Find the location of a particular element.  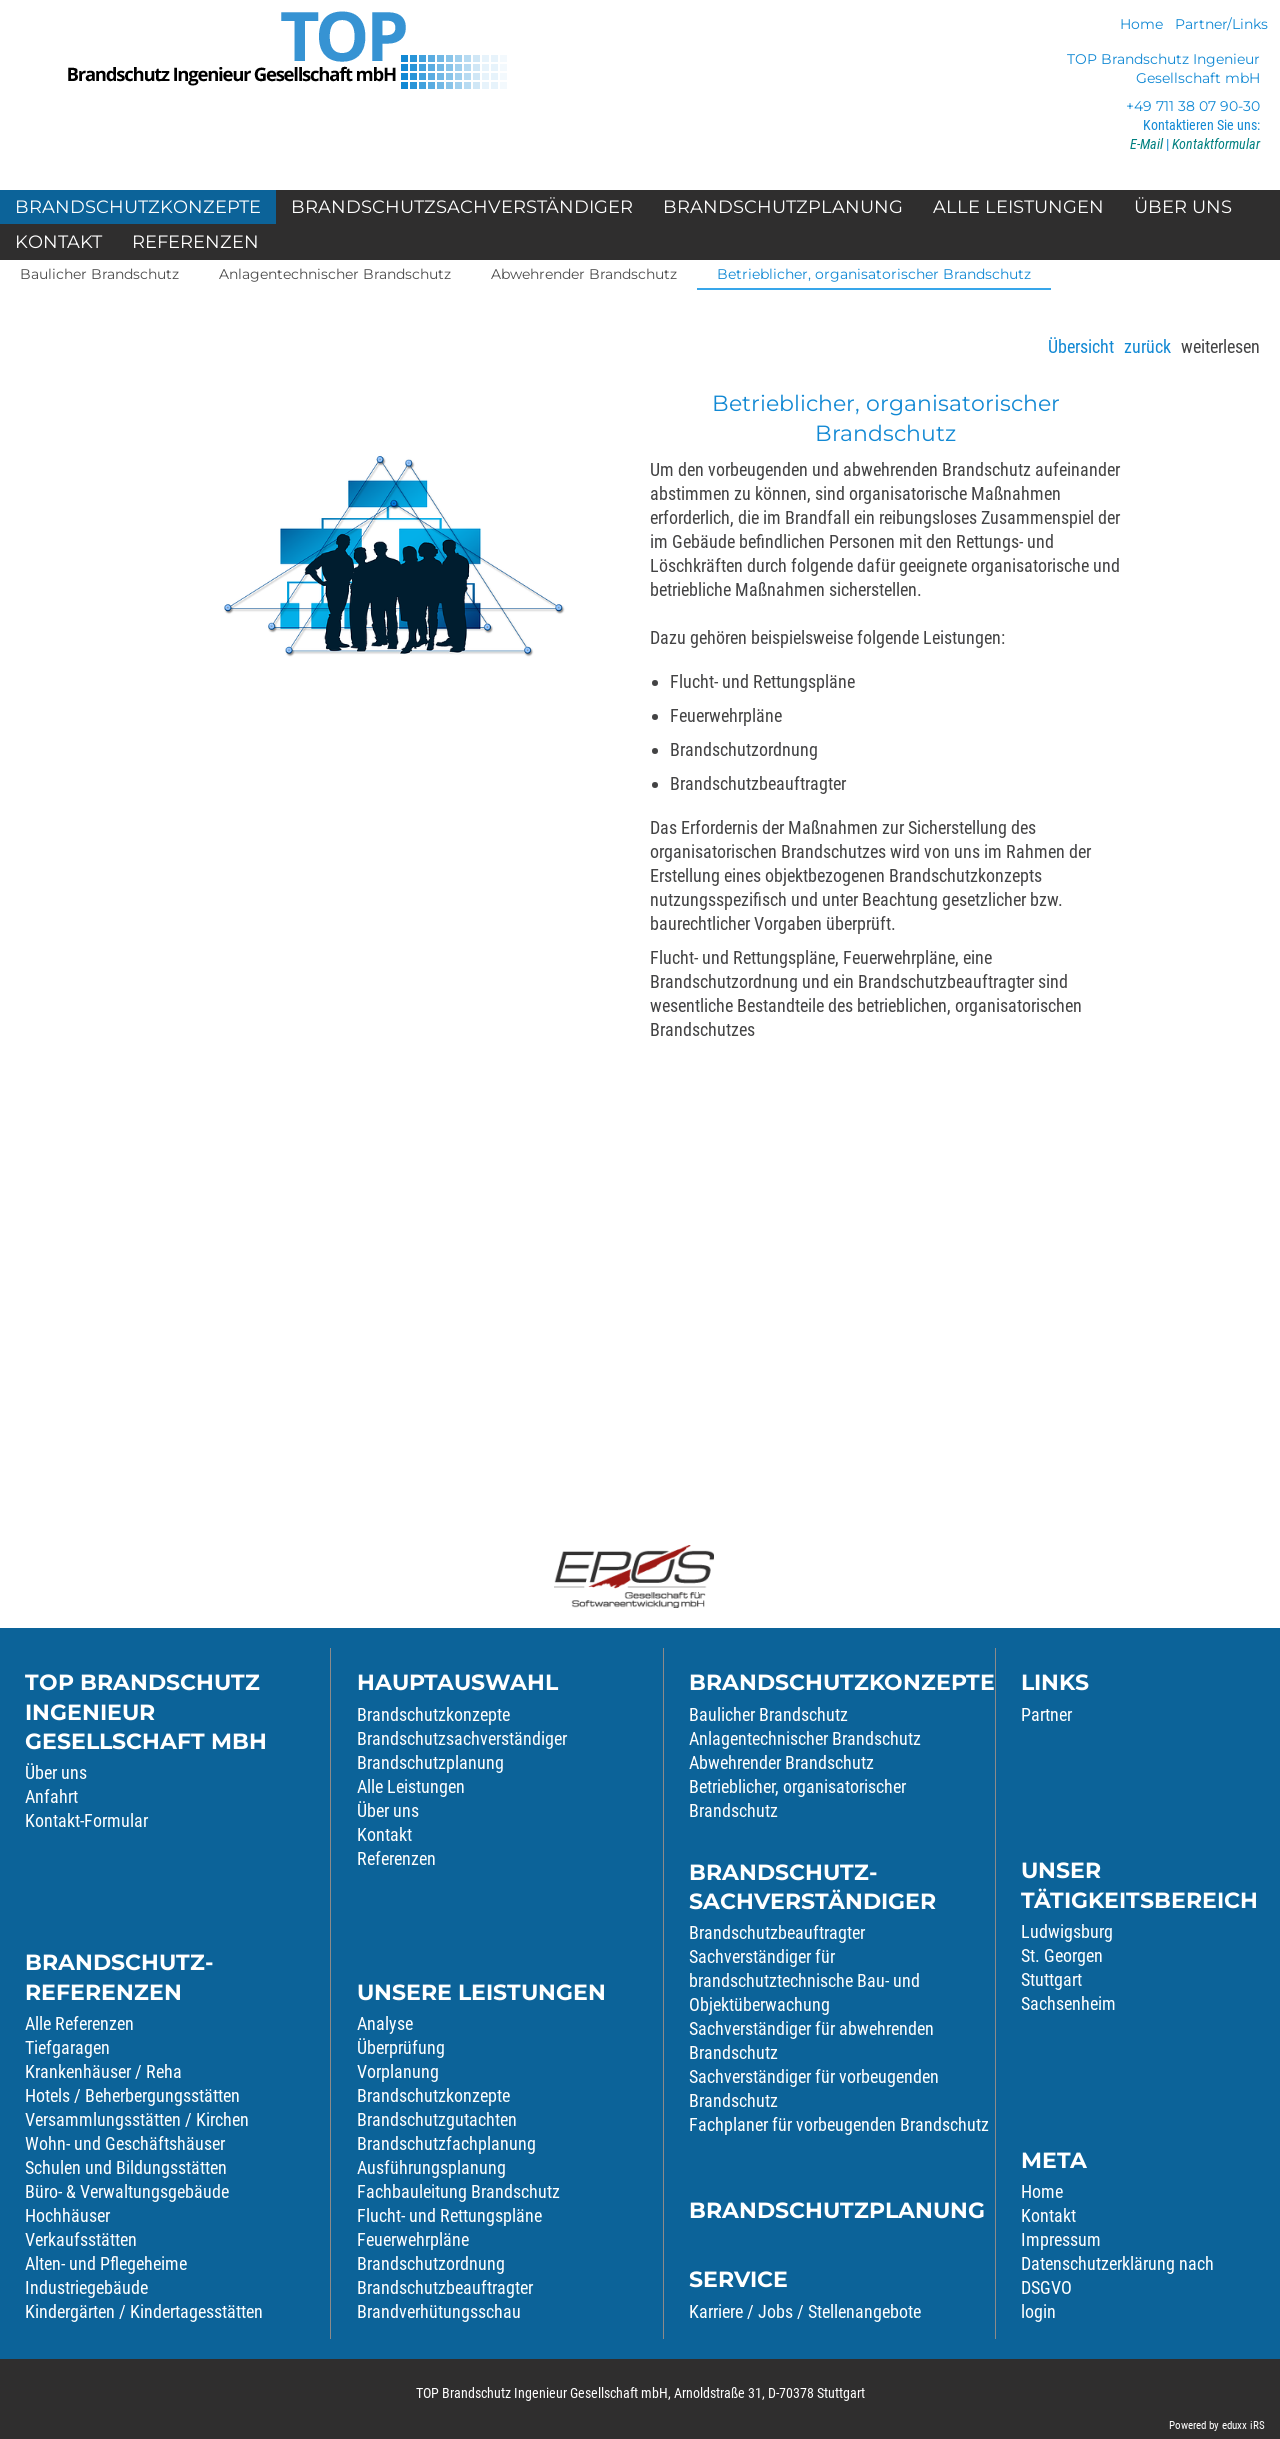

Flucht- und Rettungspläne is located at coordinates (449, 2215).